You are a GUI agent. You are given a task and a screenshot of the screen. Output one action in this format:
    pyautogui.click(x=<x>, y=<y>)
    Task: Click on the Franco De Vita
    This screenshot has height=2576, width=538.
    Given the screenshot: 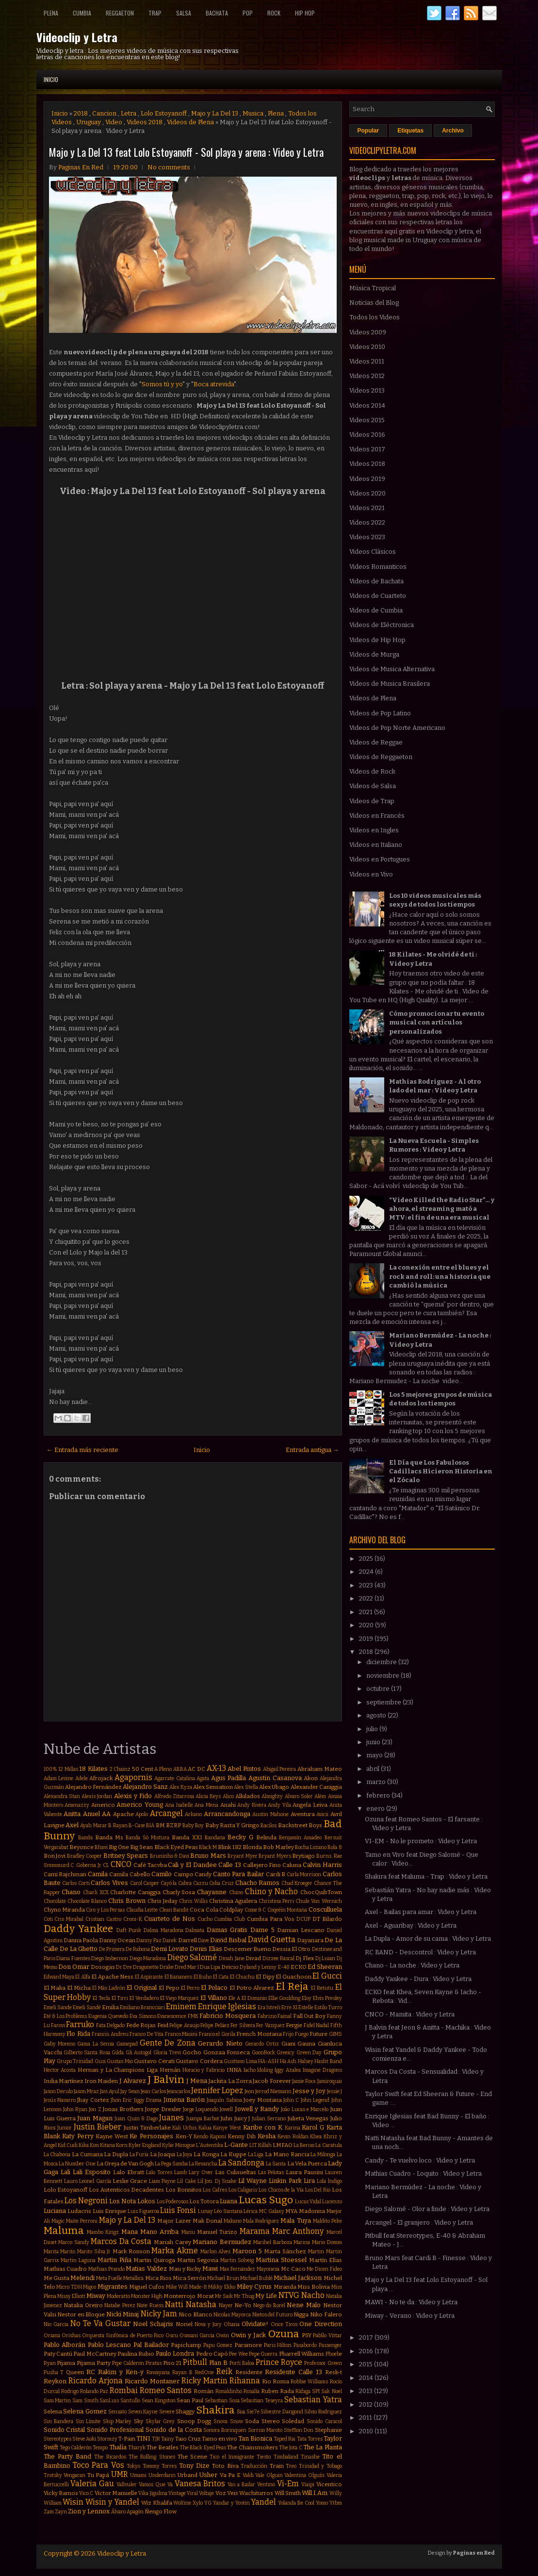 What is the action you would take?
    pyautogui.click(x=146, y=2034)
    